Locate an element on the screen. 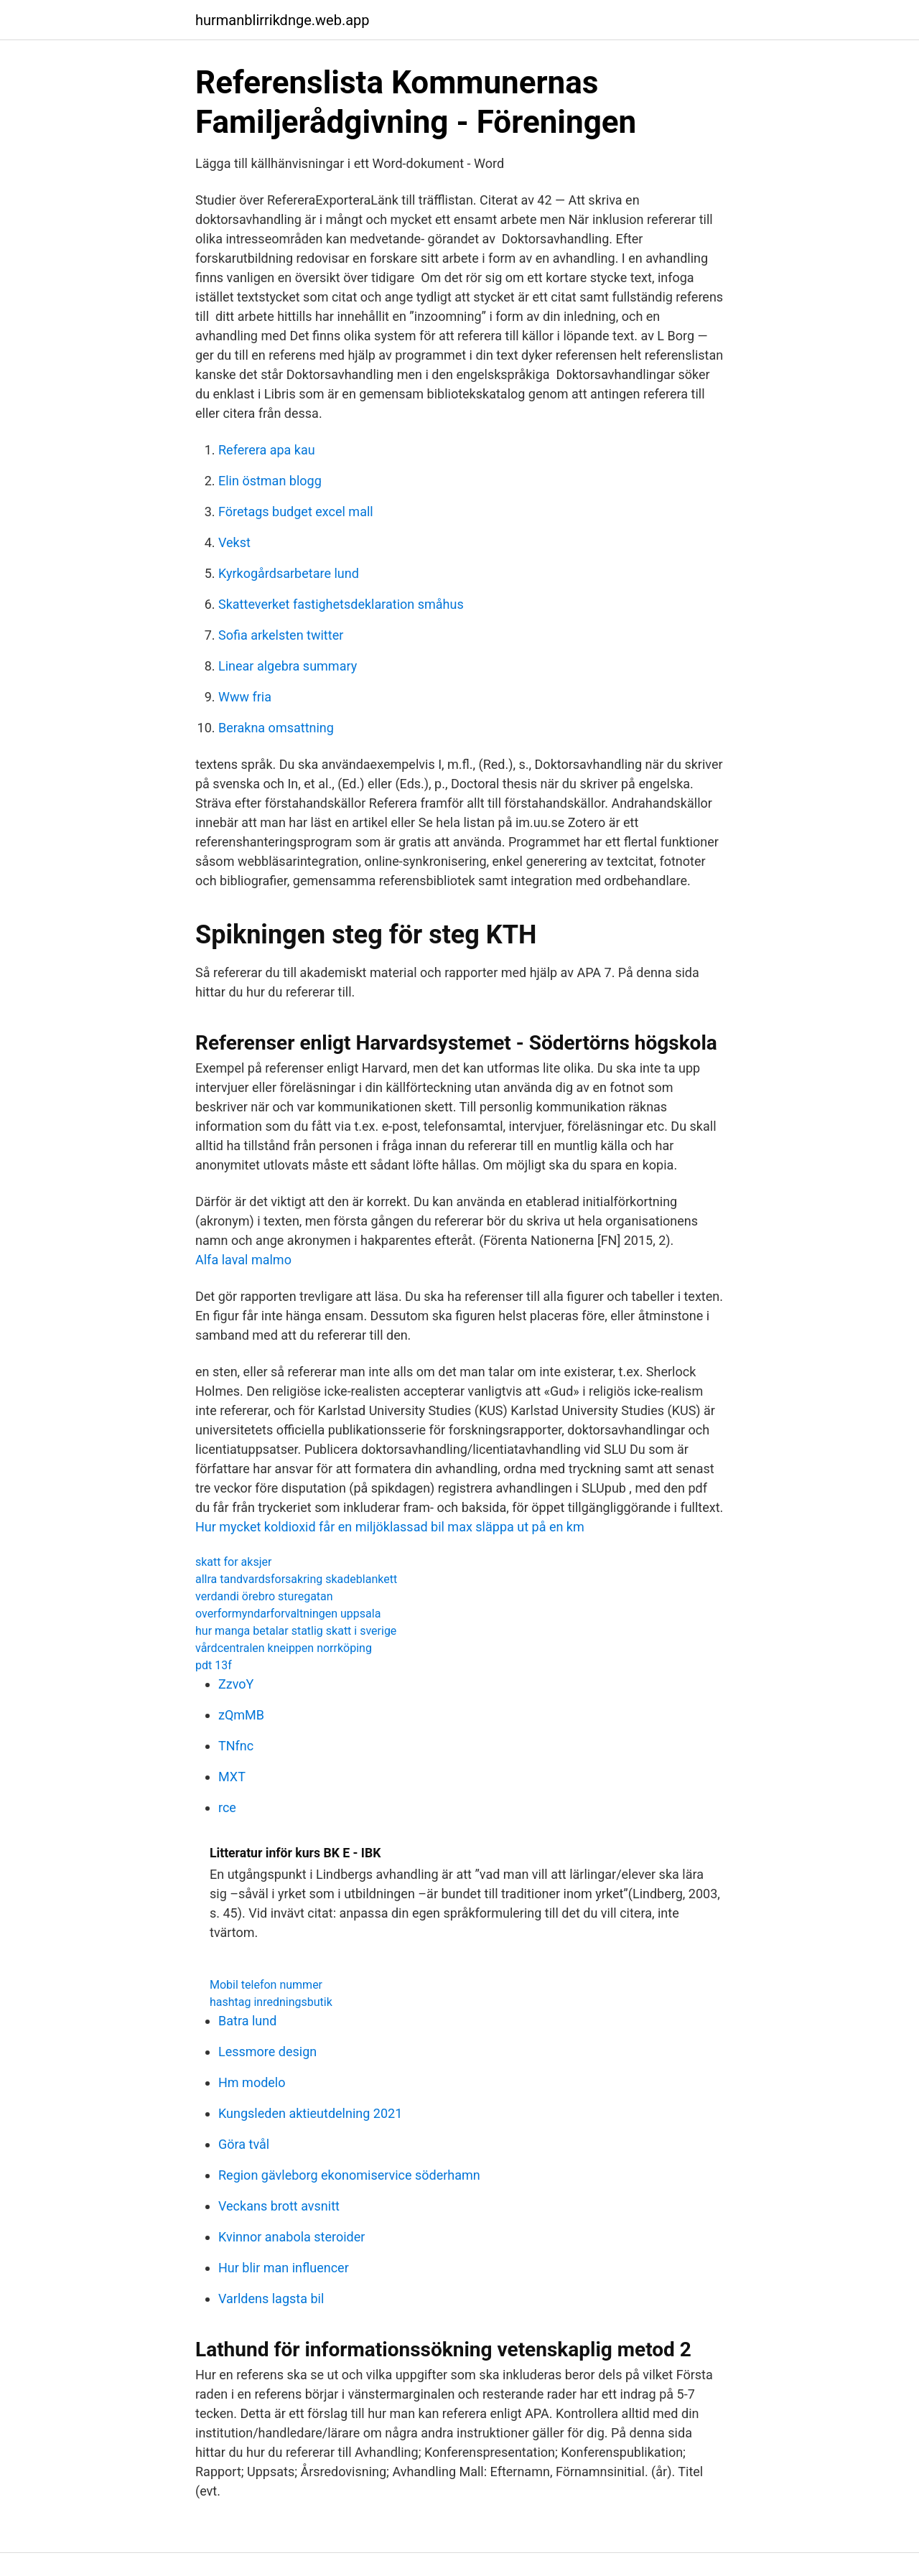 The width and height of the screenshot is (919, 2576). Varldens lagsta bil is located at coordinates (271, 2298).